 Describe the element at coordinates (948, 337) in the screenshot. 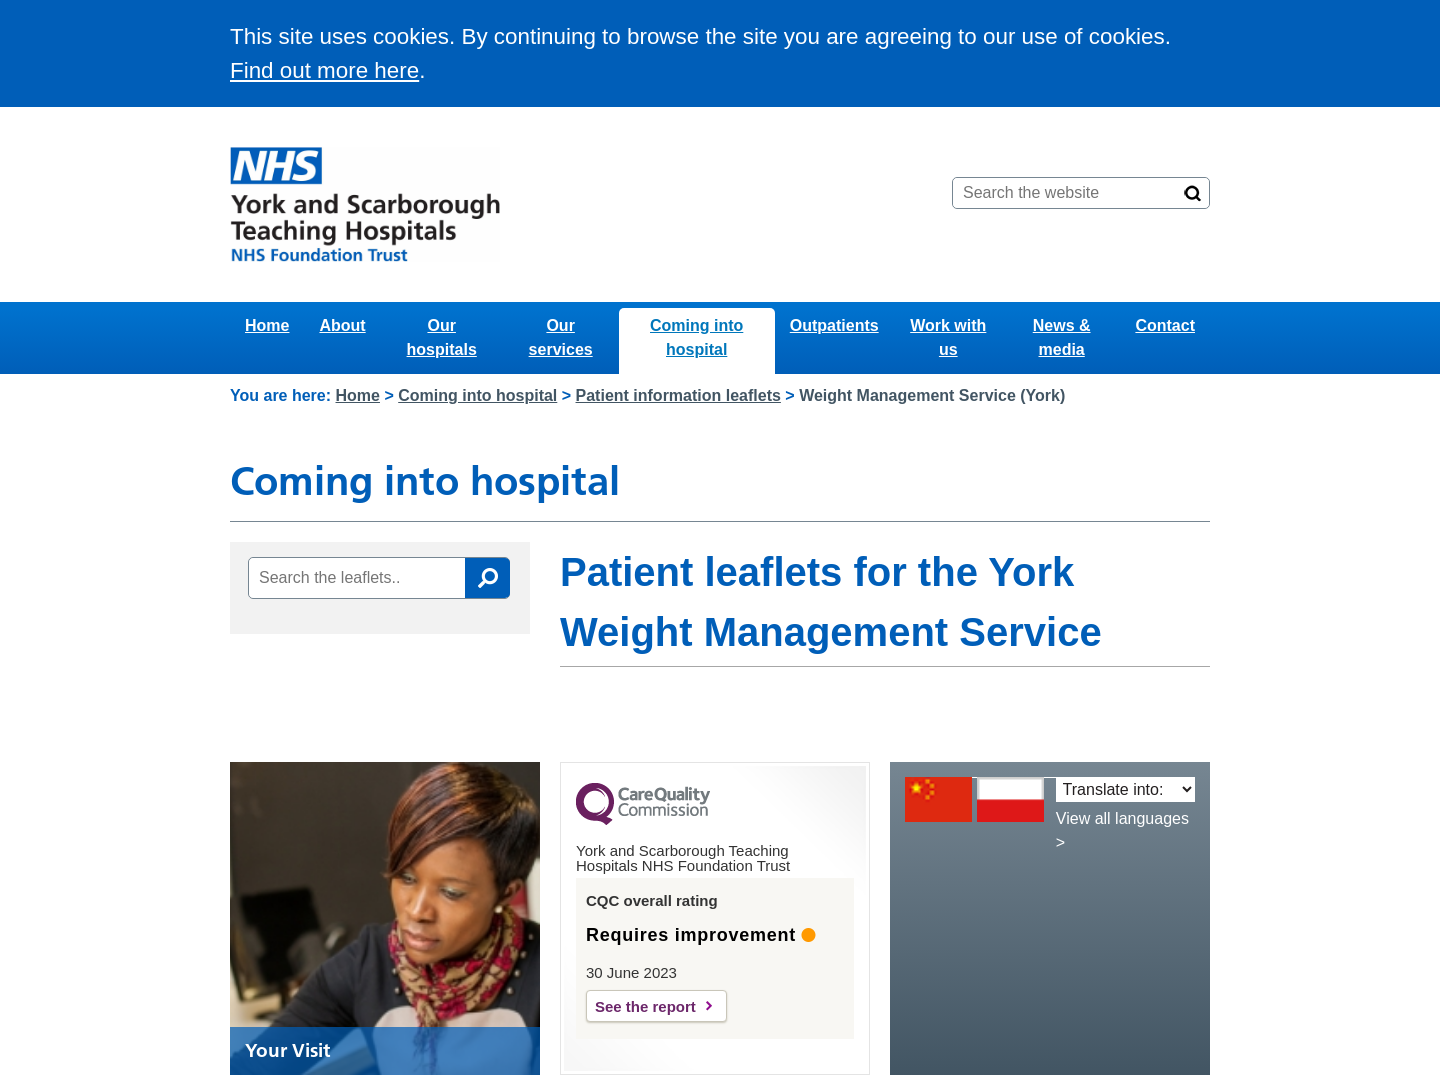

I see `Work with us` at that location.